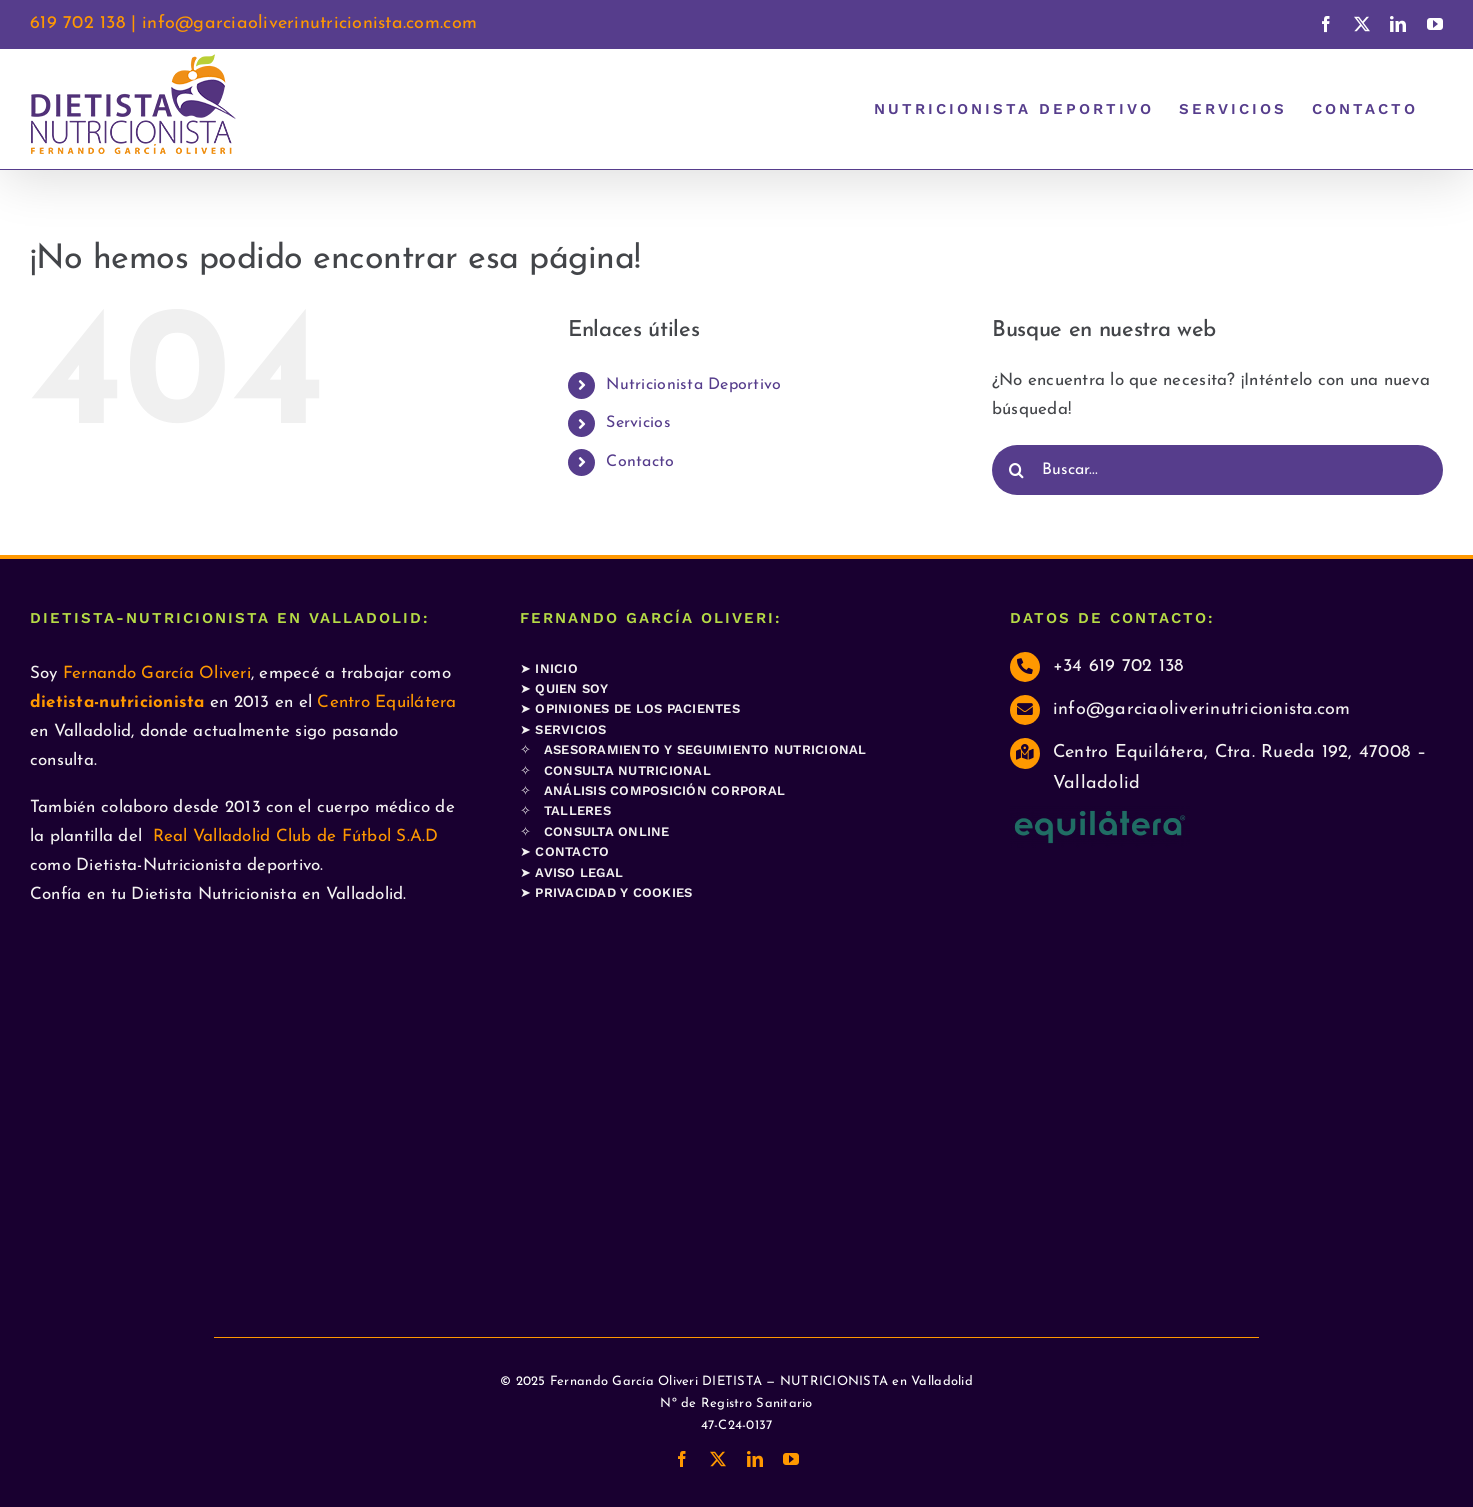 The height and width of the screenshot is (1507, 1473). I want to click on ➤ SERVICIOS, so click(563, 729).